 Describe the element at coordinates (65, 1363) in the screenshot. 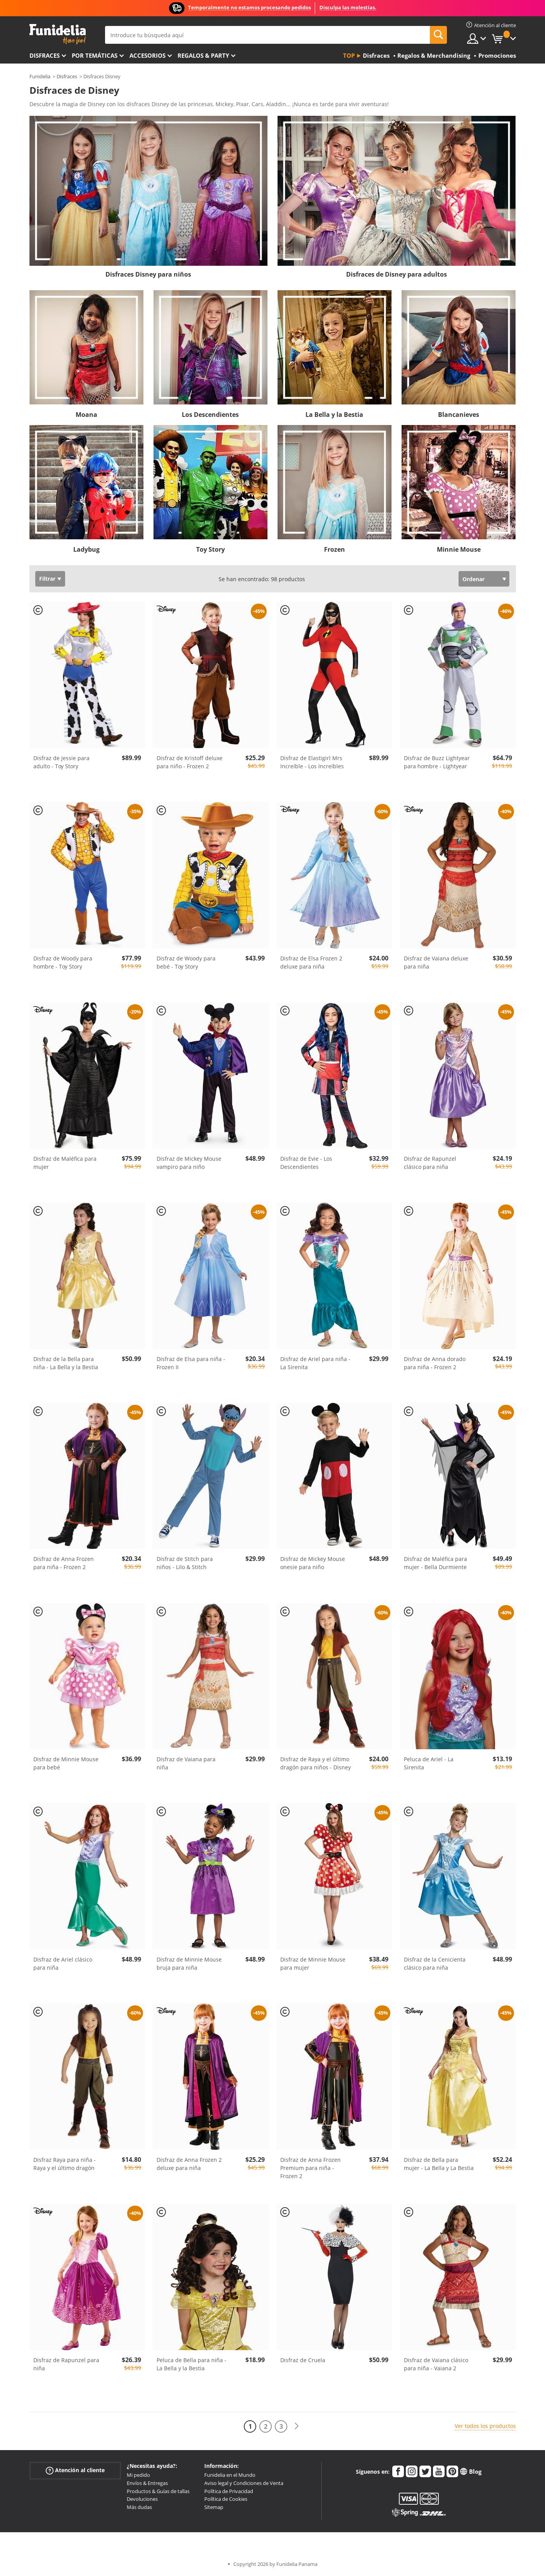

I see `Disfraz de la Bella para niña - La Bella y la Bestia` at that location.